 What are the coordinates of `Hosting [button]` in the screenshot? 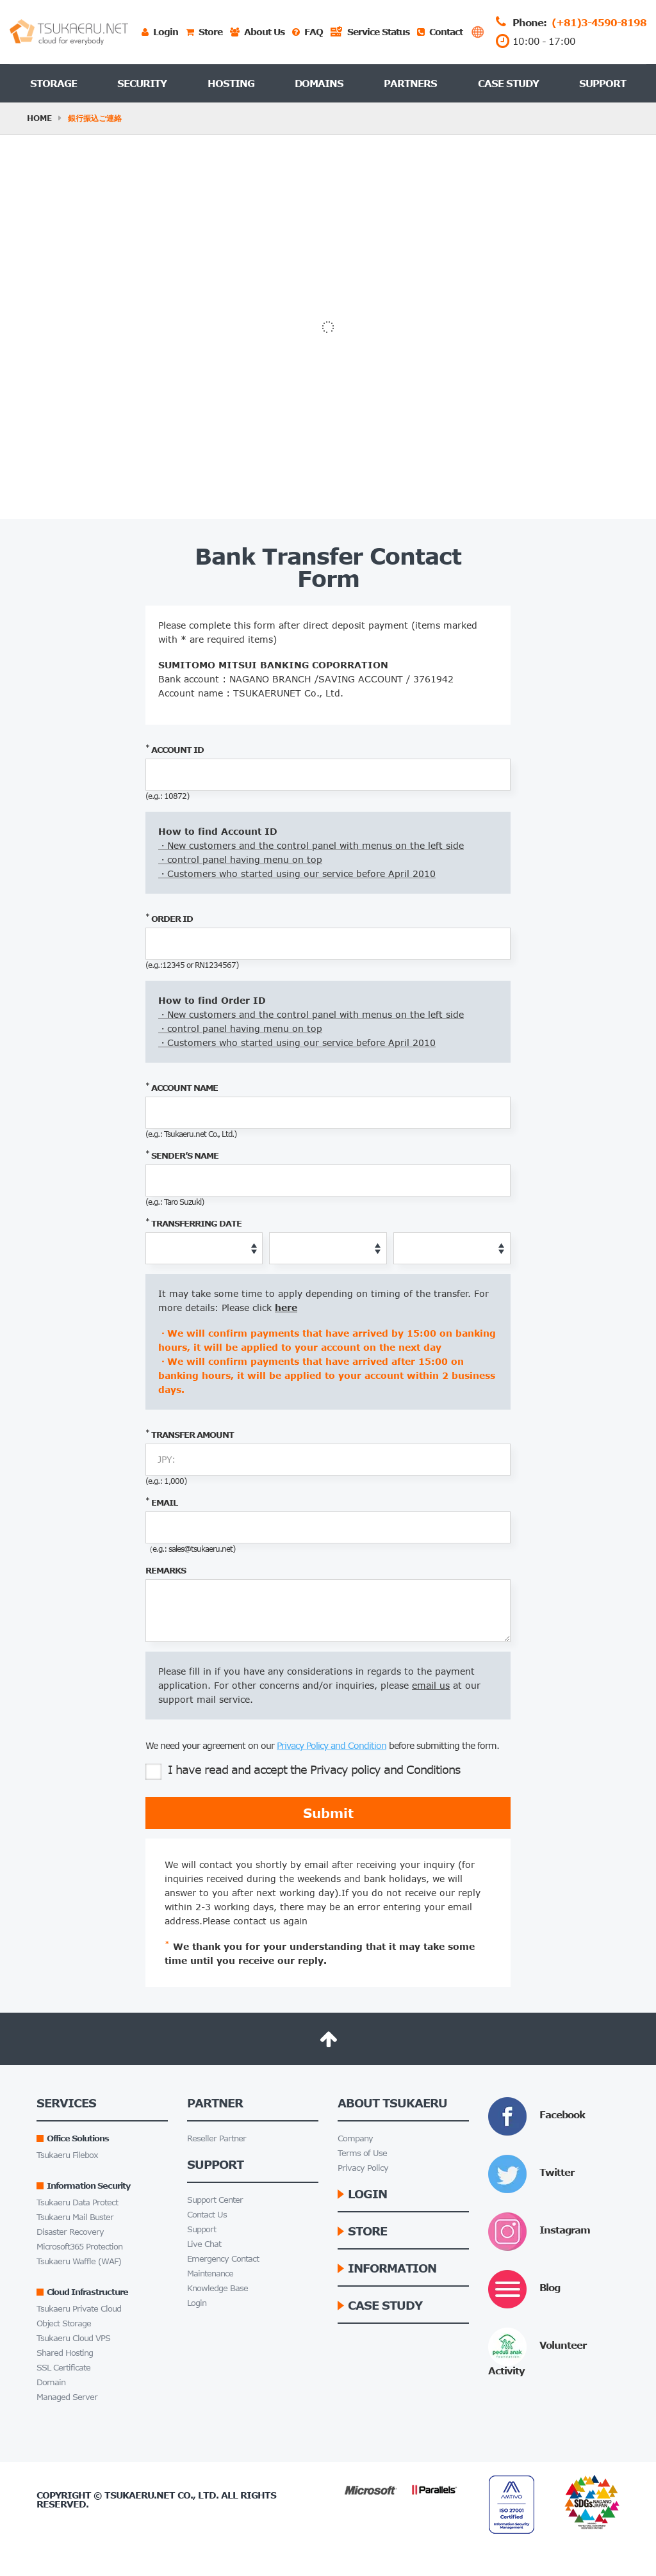 It's located at (231, 83).